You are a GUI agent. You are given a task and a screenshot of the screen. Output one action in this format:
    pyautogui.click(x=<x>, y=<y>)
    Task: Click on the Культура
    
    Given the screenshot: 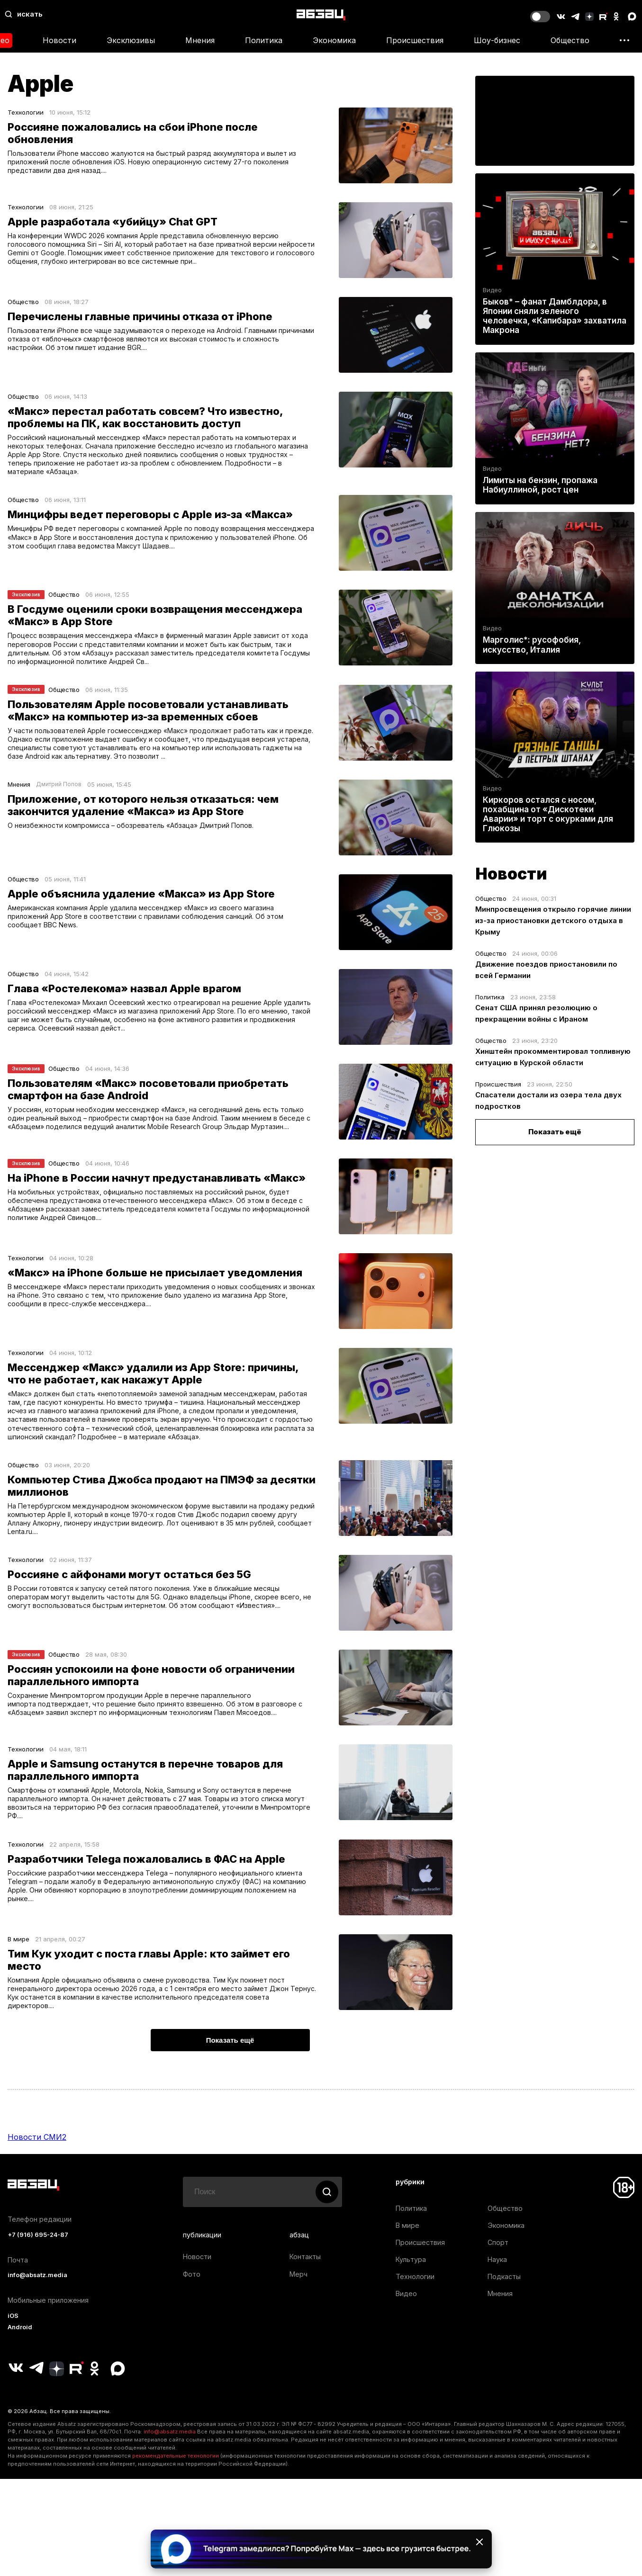 What is the action you would take?
    pyautogui.click(x=411, y=2287)
    